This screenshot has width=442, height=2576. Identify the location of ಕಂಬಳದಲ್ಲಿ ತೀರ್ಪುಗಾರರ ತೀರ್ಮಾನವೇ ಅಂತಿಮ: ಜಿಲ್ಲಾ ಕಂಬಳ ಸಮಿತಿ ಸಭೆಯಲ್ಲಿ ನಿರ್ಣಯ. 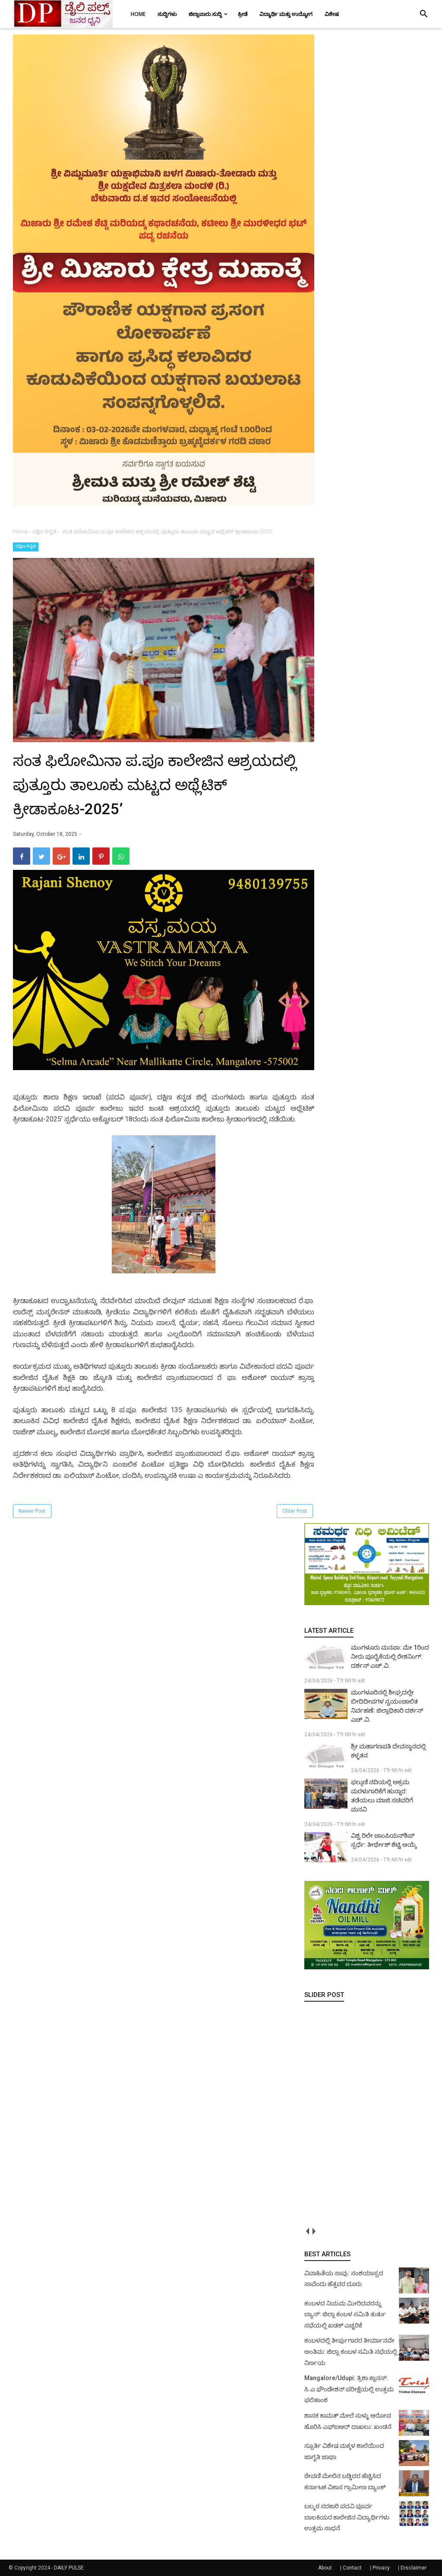
(350, 2351).